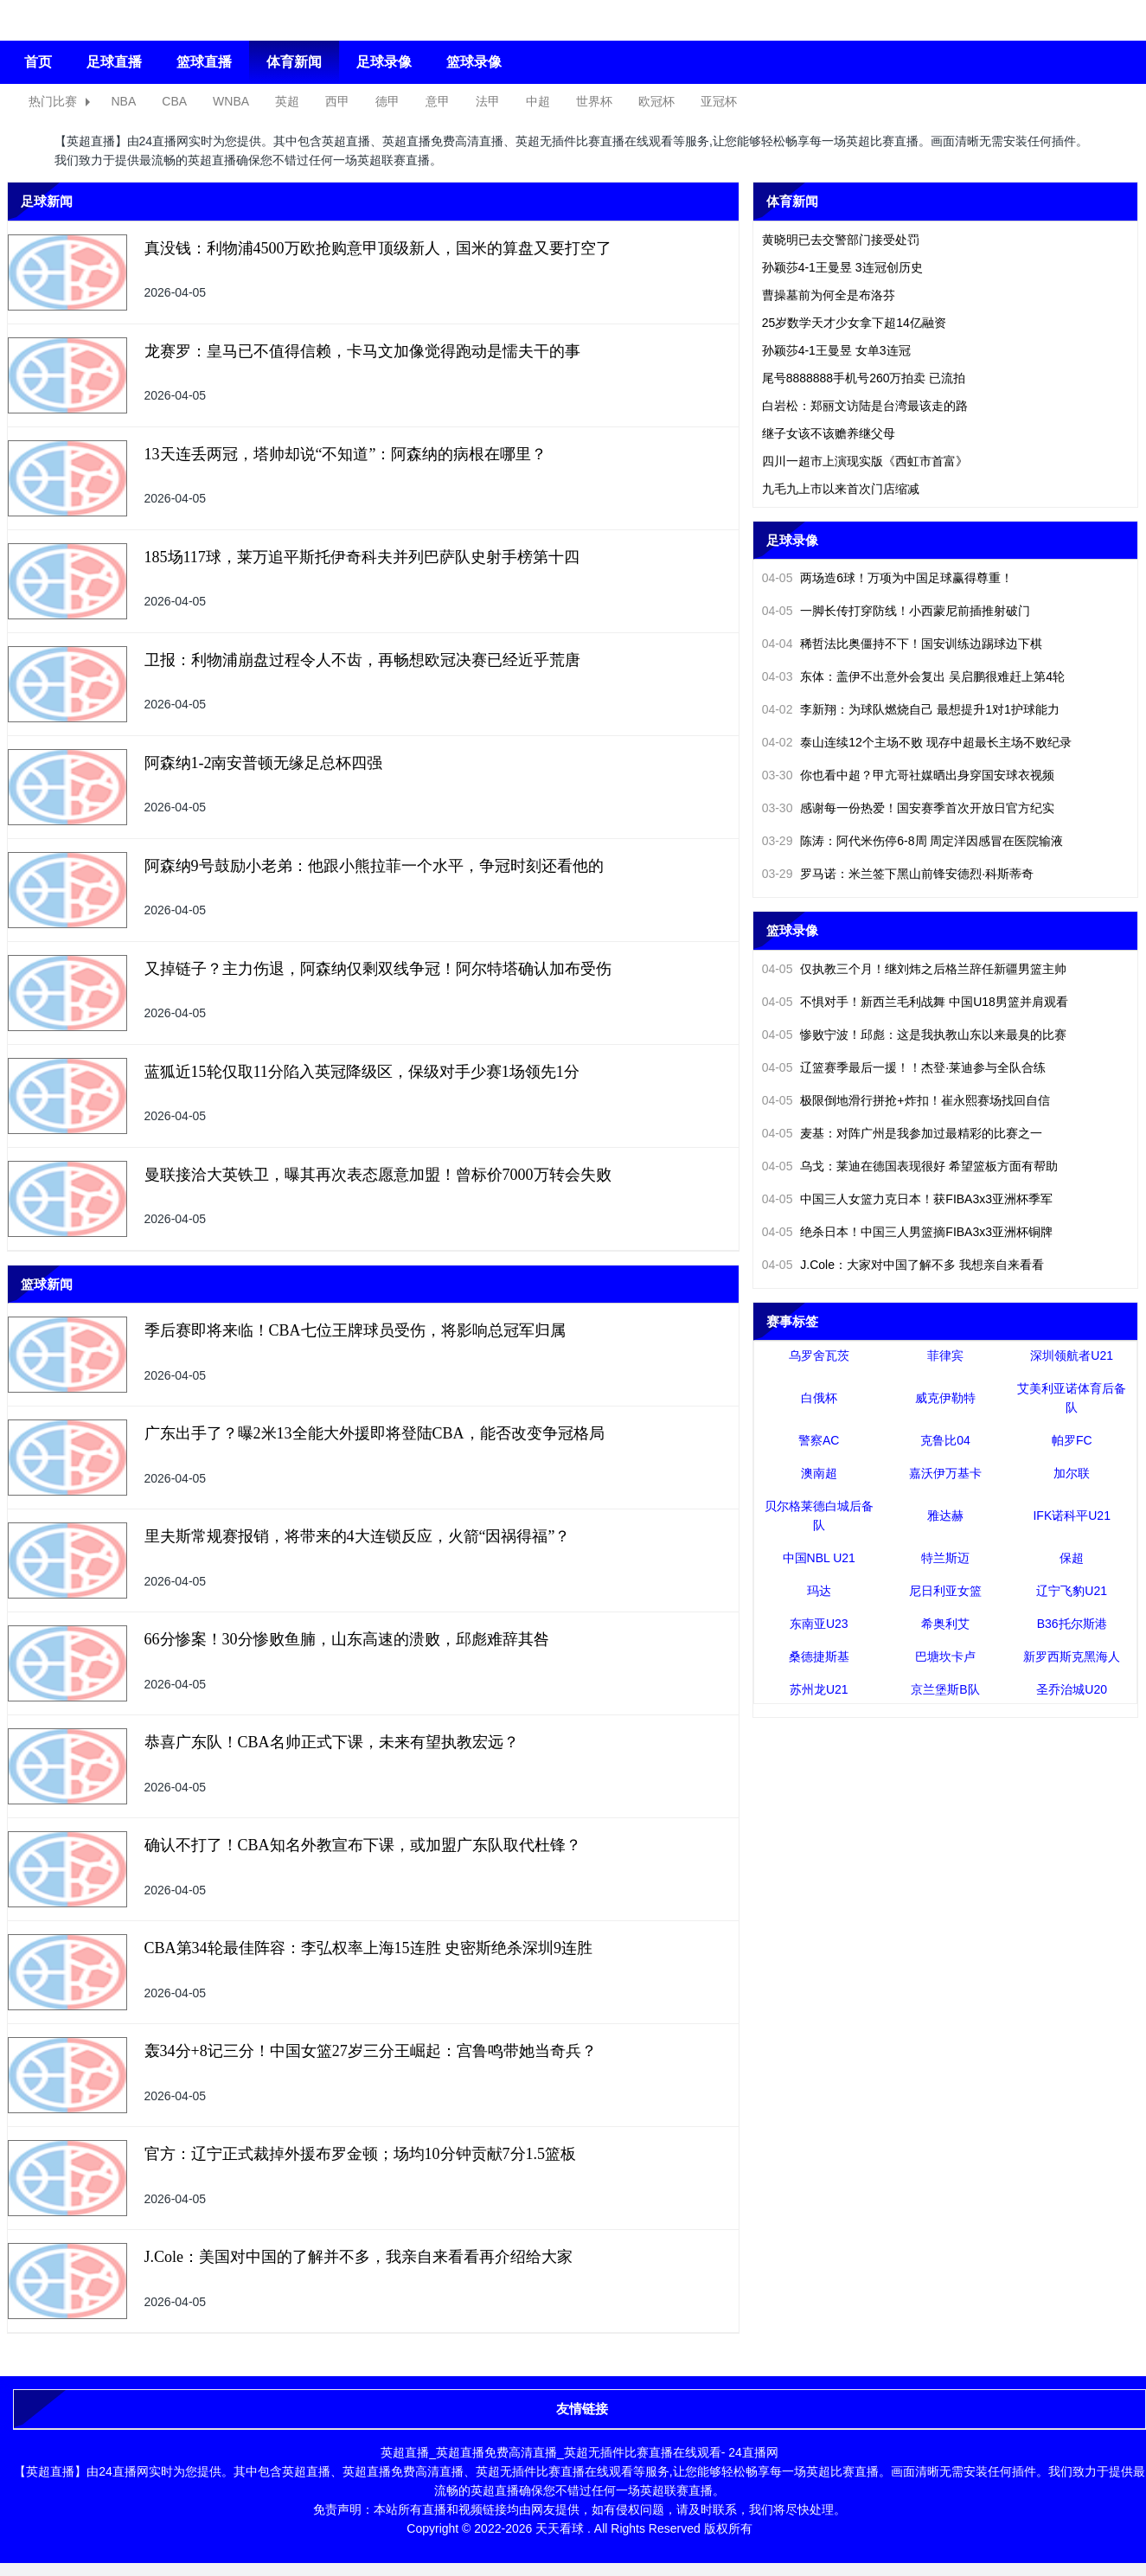 The height and width of the screenshot is (2576, 1146). I want to click on 泰山连续12个主场不败 现存中超最长主场不败纪录, so click(917, 742).